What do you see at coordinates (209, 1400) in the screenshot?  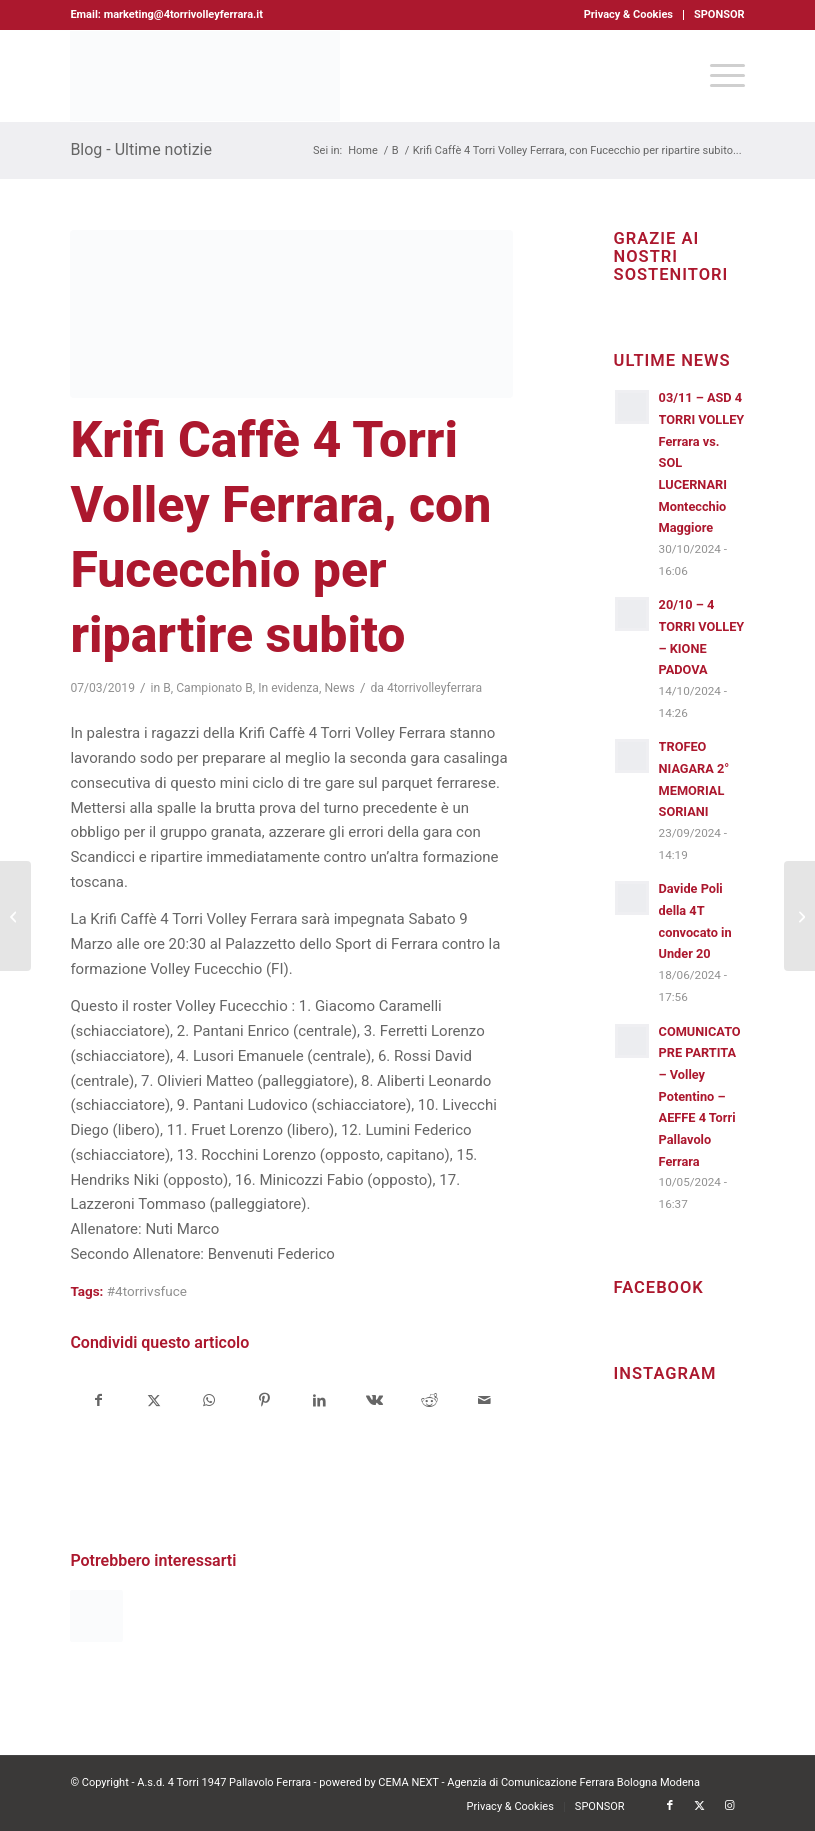 I see `[Condividi su WhatsApp]` at bounding box center [209, 1400].